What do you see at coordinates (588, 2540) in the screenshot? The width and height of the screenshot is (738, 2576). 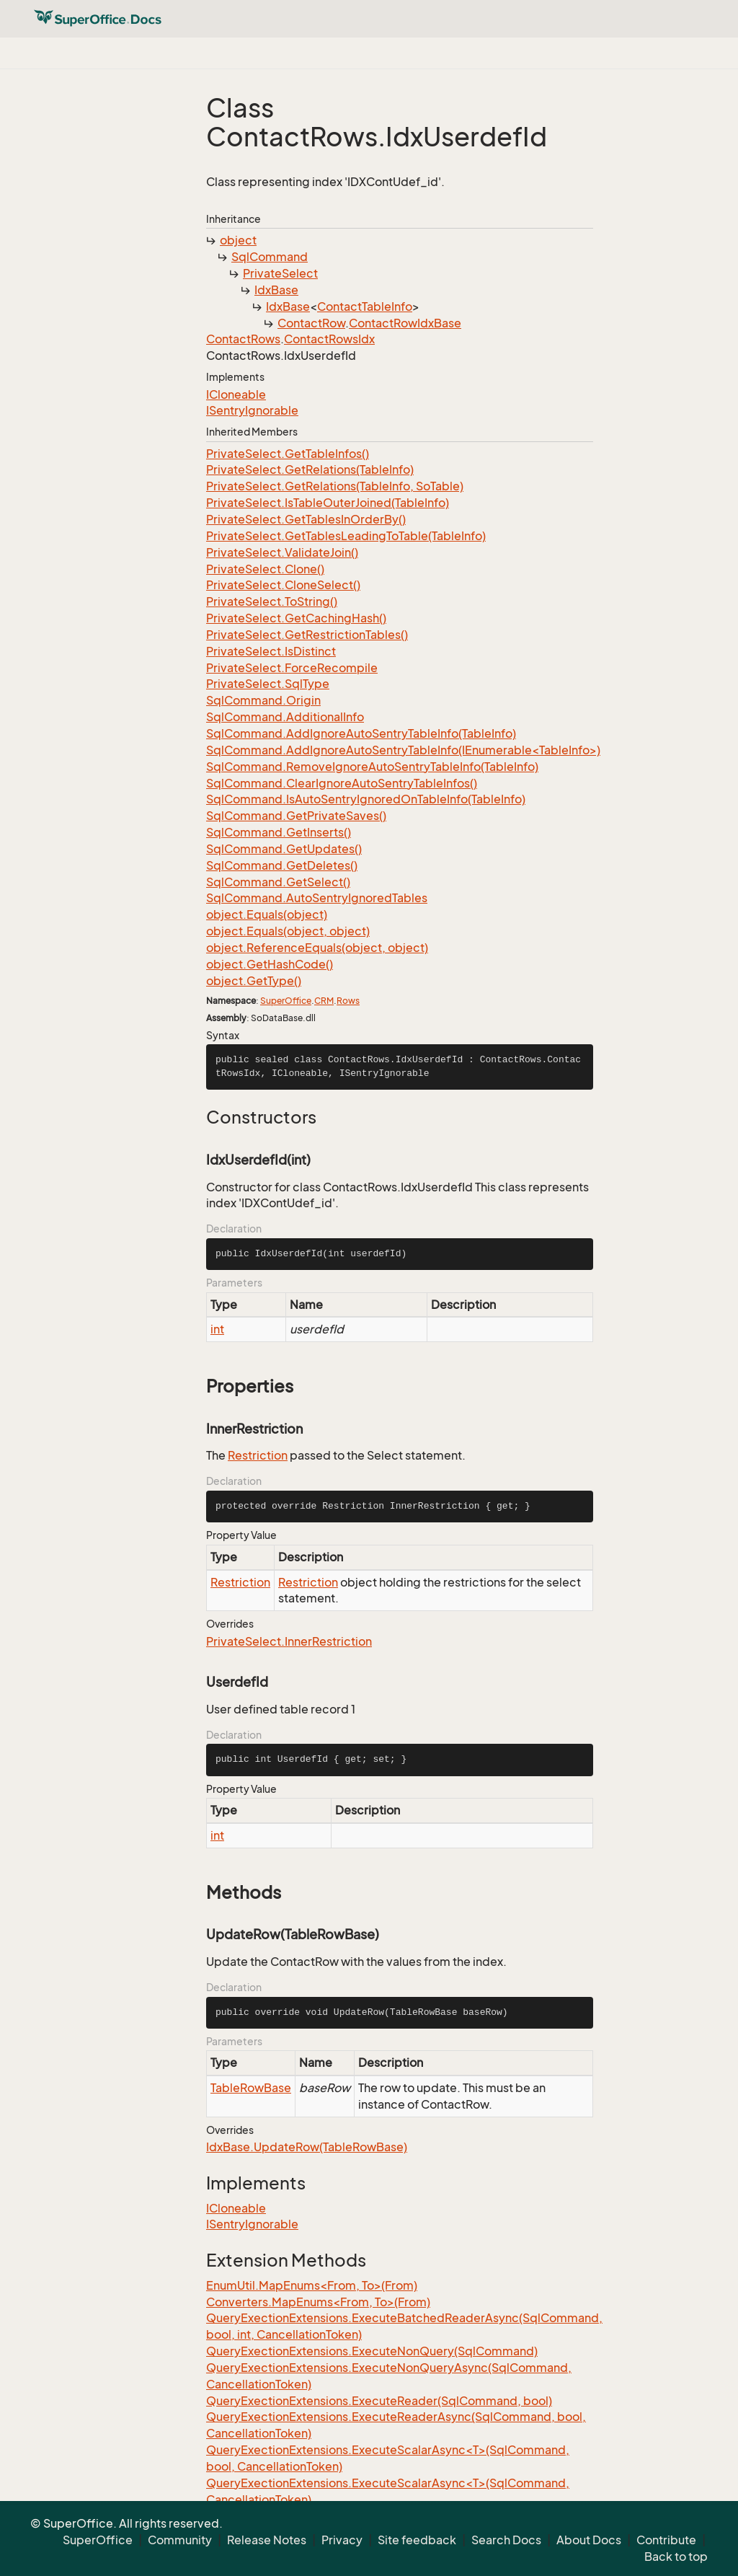 I see `About Docs` at bounding box center [588, 2540].